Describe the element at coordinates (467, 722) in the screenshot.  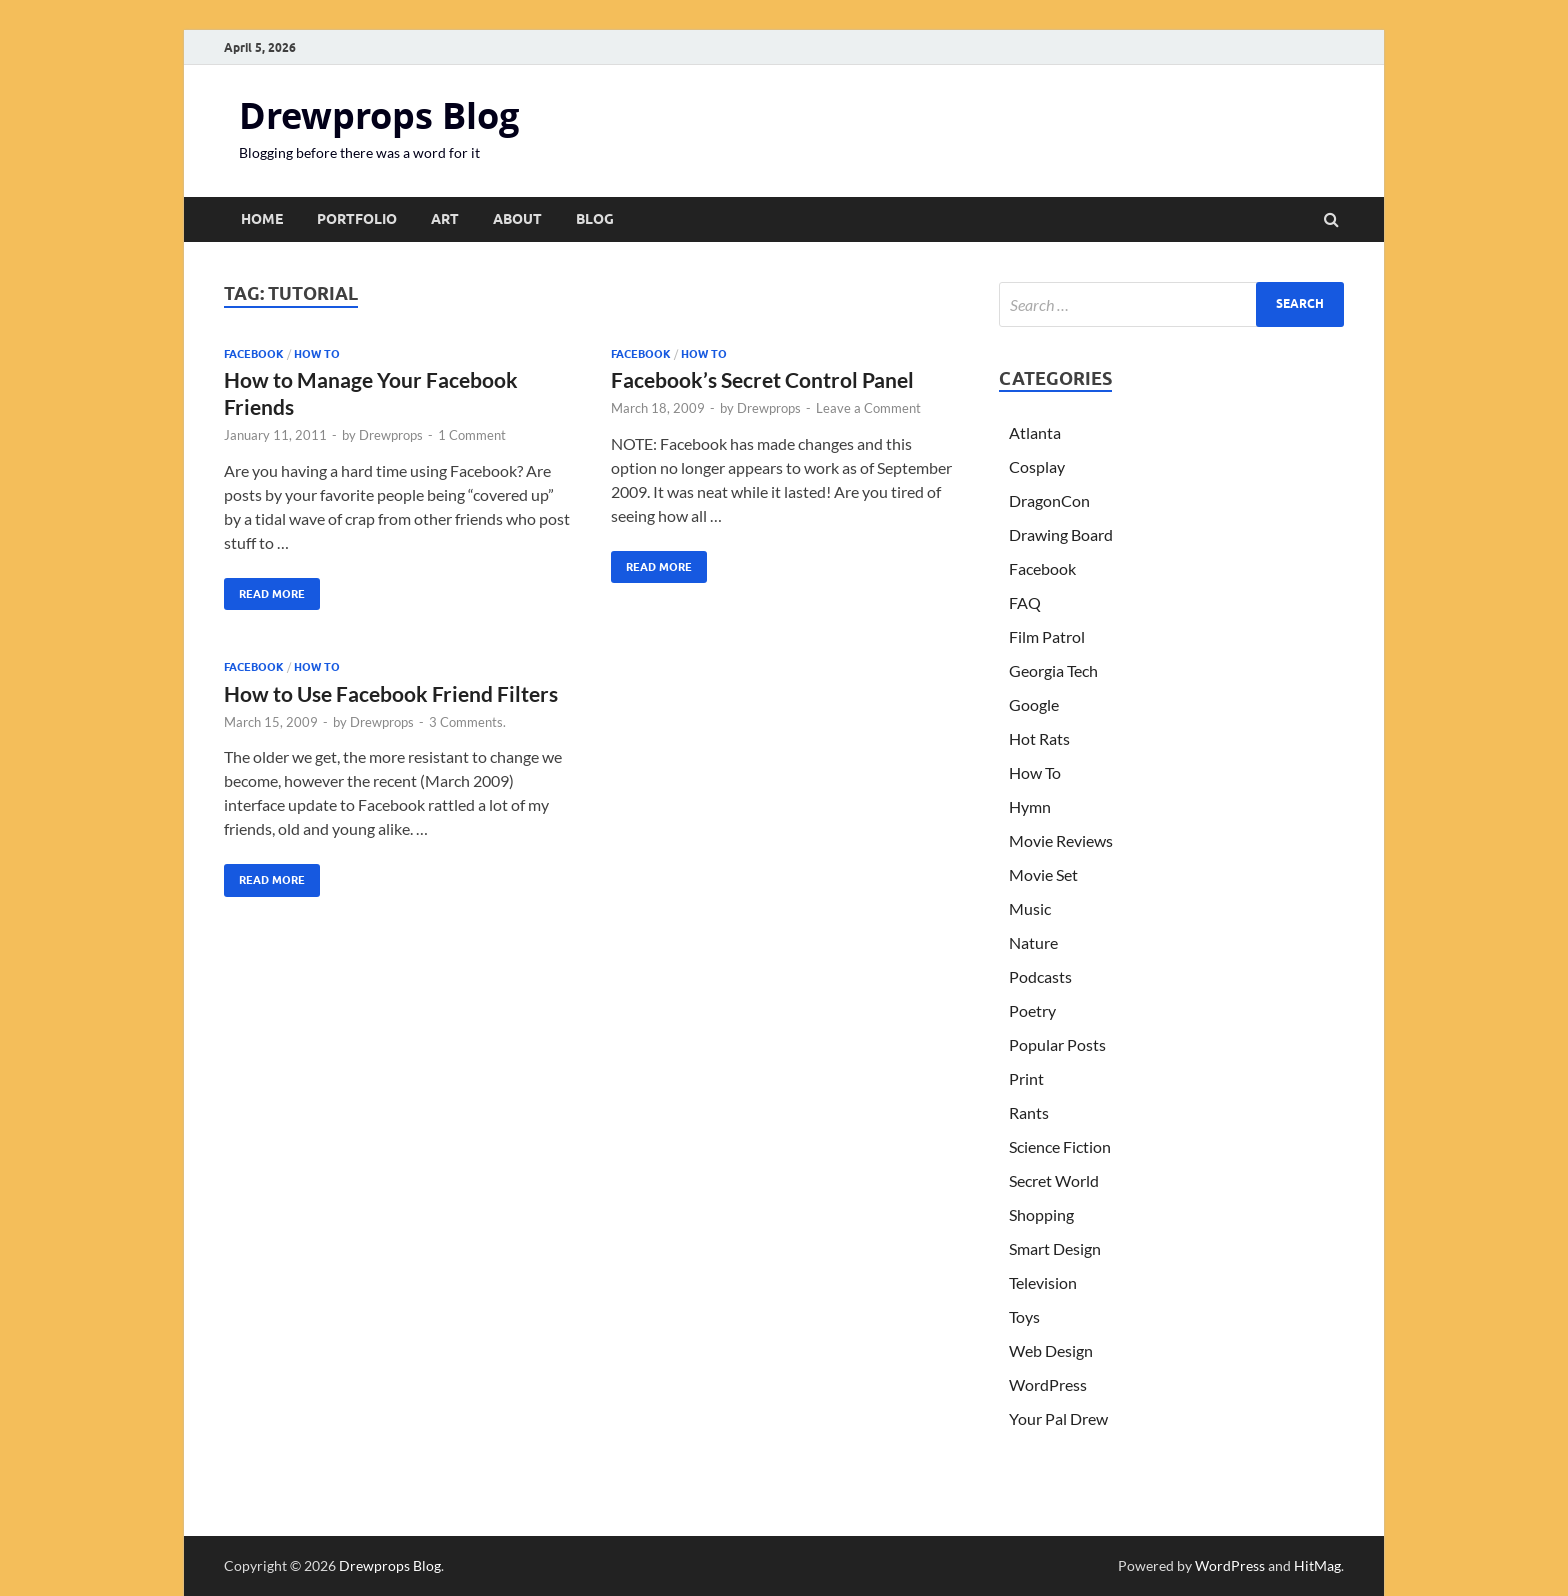
I see `3 Comments.` at that location.